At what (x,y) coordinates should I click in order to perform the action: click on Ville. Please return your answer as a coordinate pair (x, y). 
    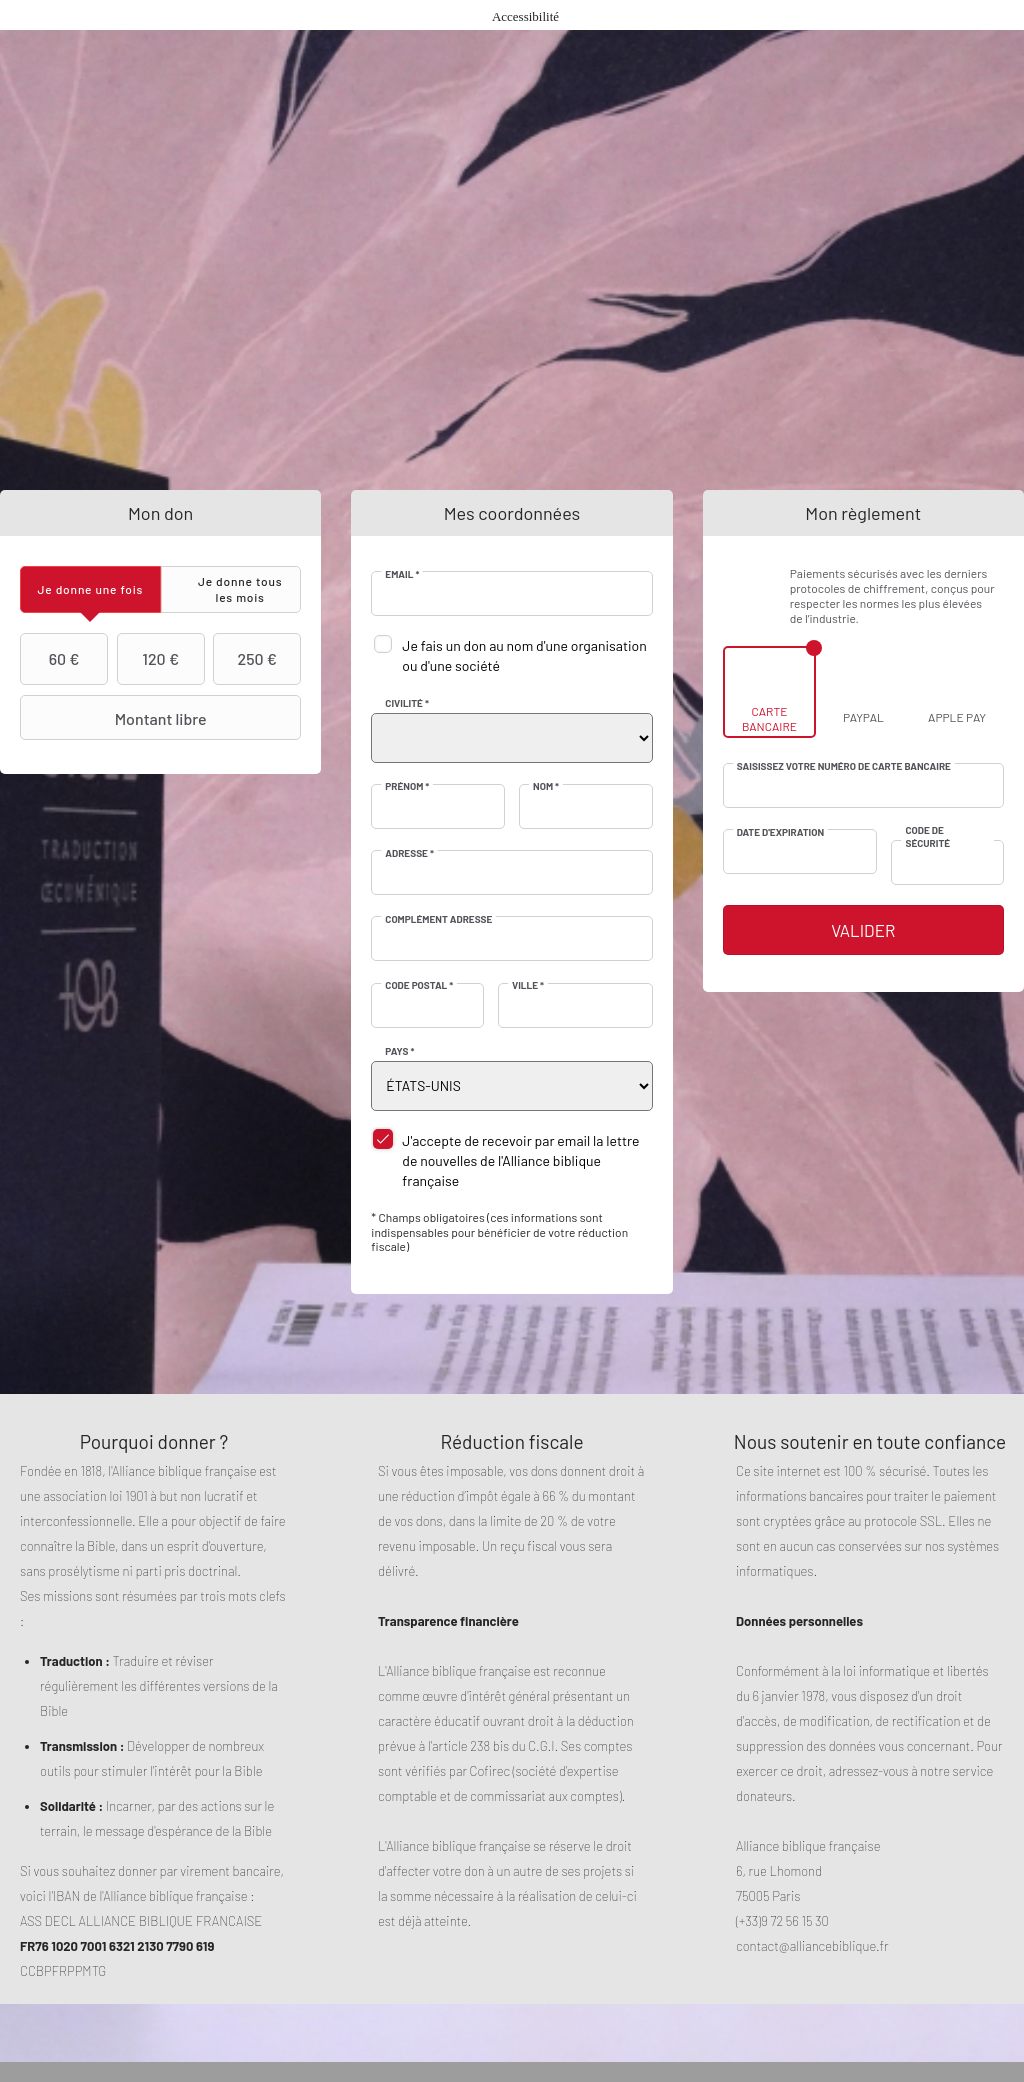
    Looking at the image, I should click on (528, 985).